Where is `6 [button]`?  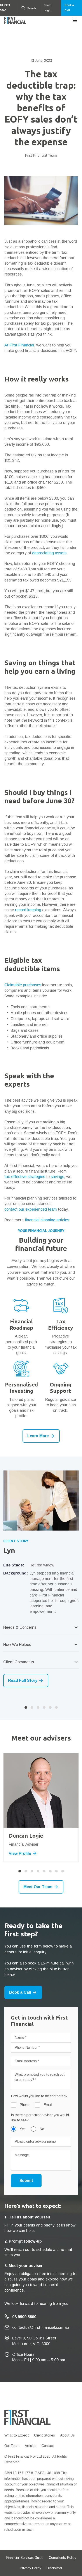
6 [button] is located at coordinates (56, 1707).